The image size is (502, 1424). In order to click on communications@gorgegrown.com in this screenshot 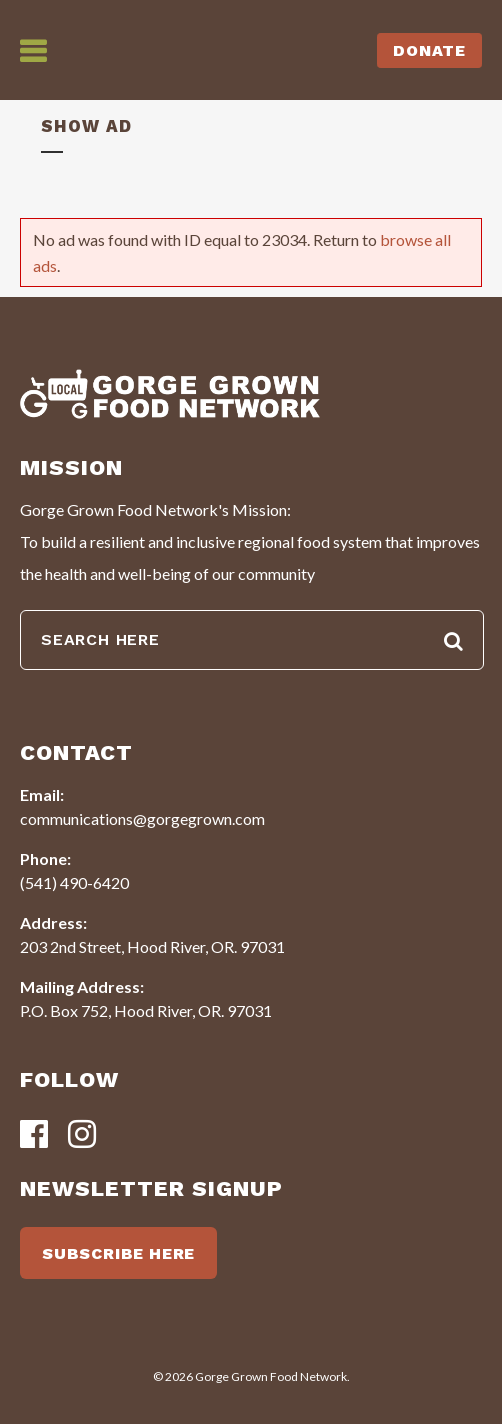, I will do `click(142, 818)`.